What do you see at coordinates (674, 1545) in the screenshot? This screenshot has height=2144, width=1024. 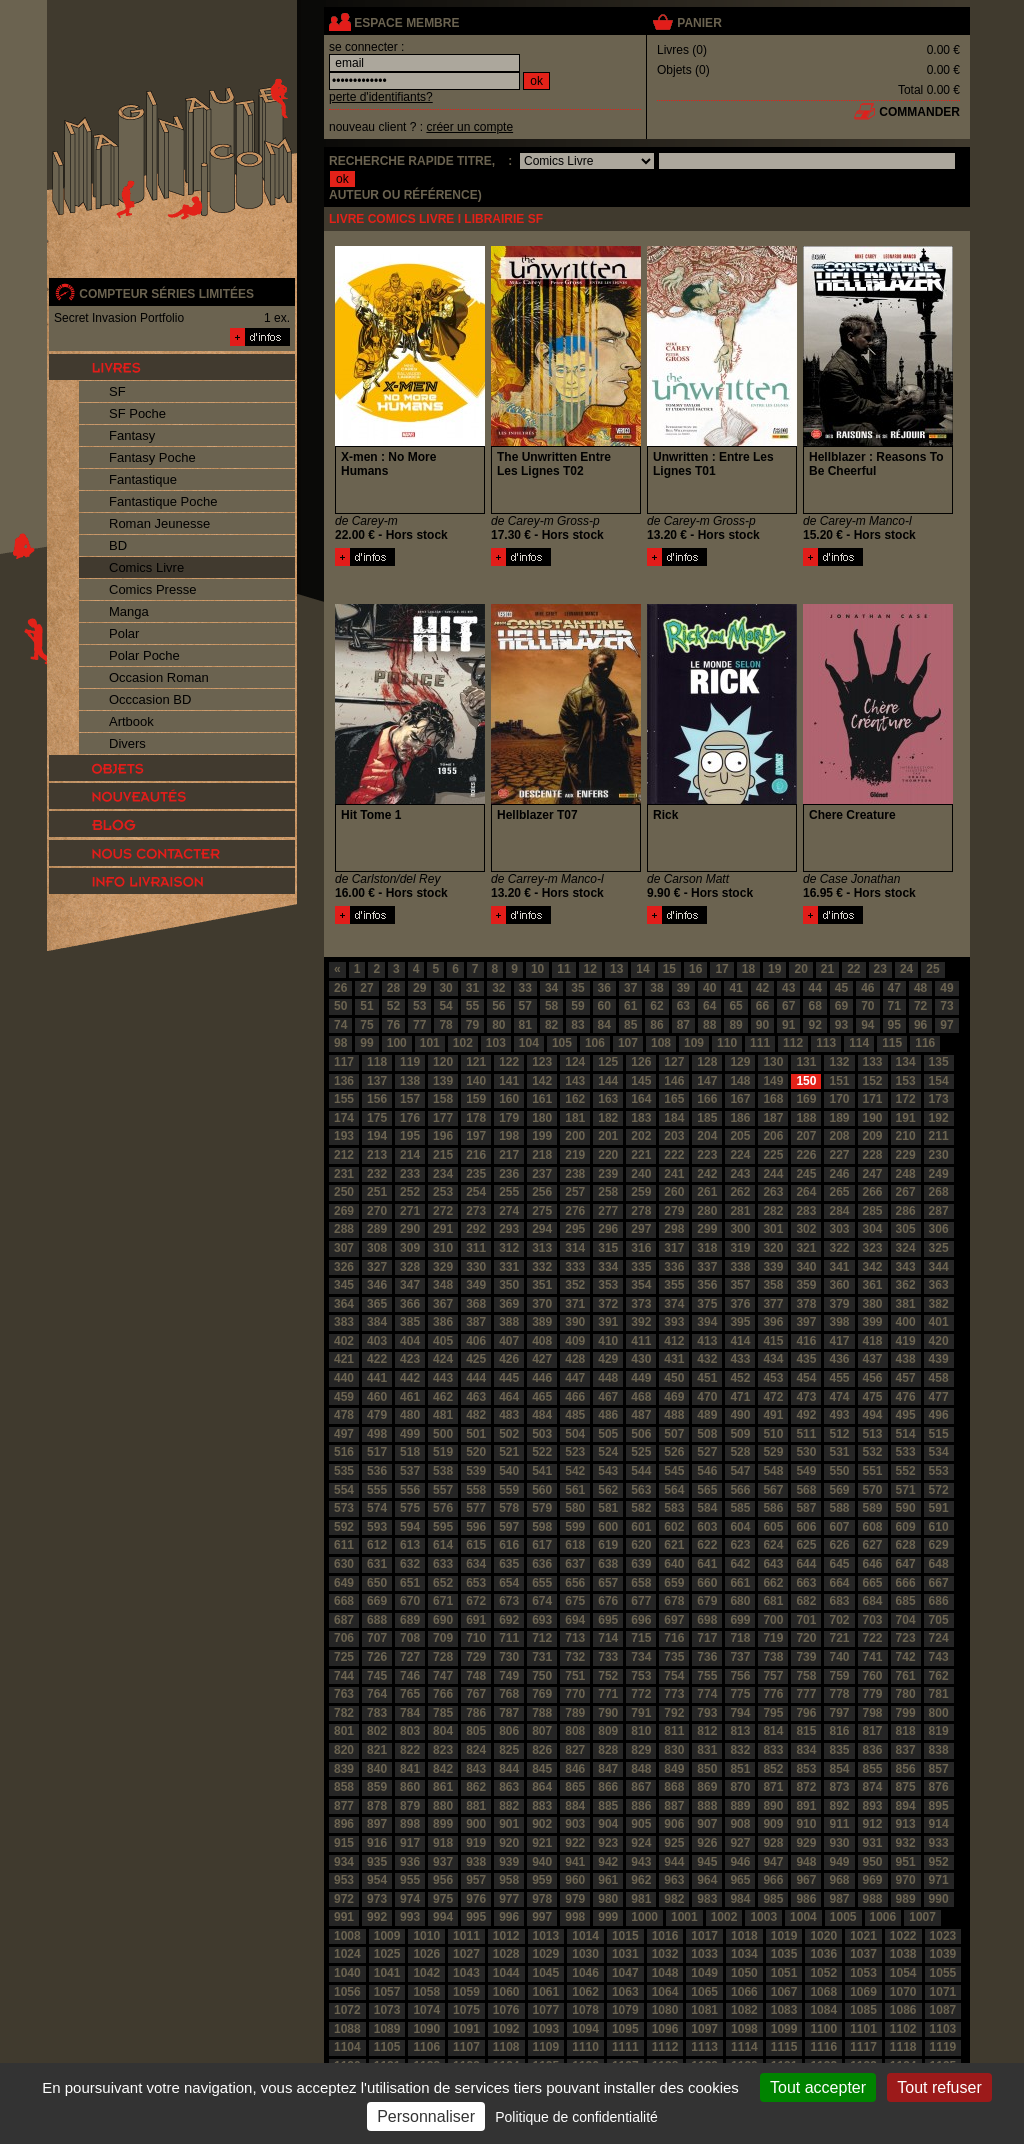 I see `621` at bounding box center [674, 1545].